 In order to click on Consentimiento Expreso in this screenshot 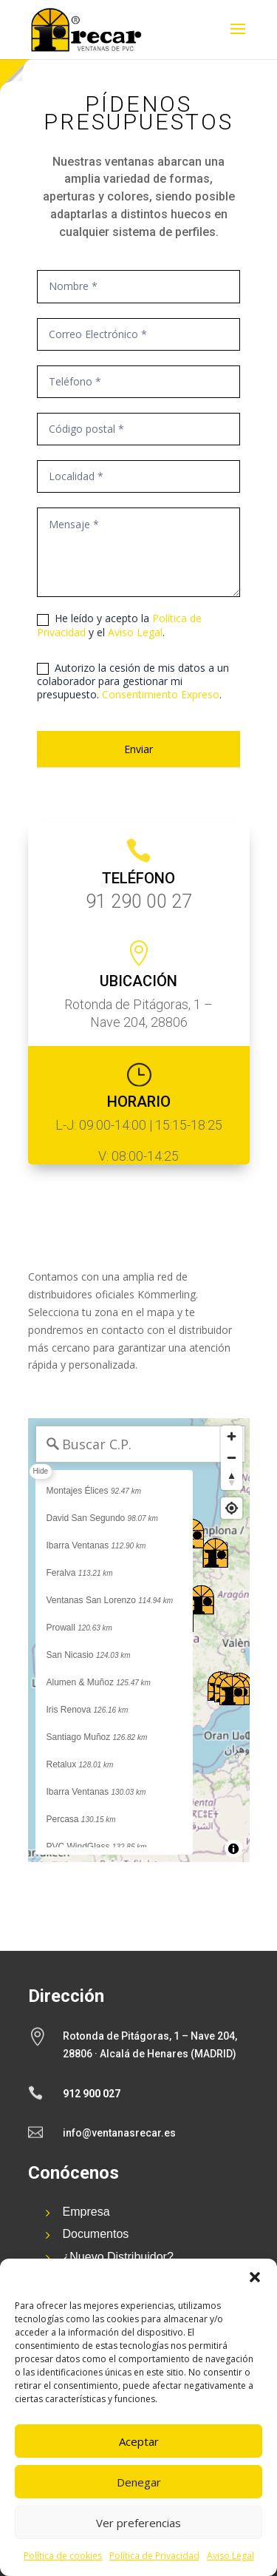, I will do `click(160, 694)`.